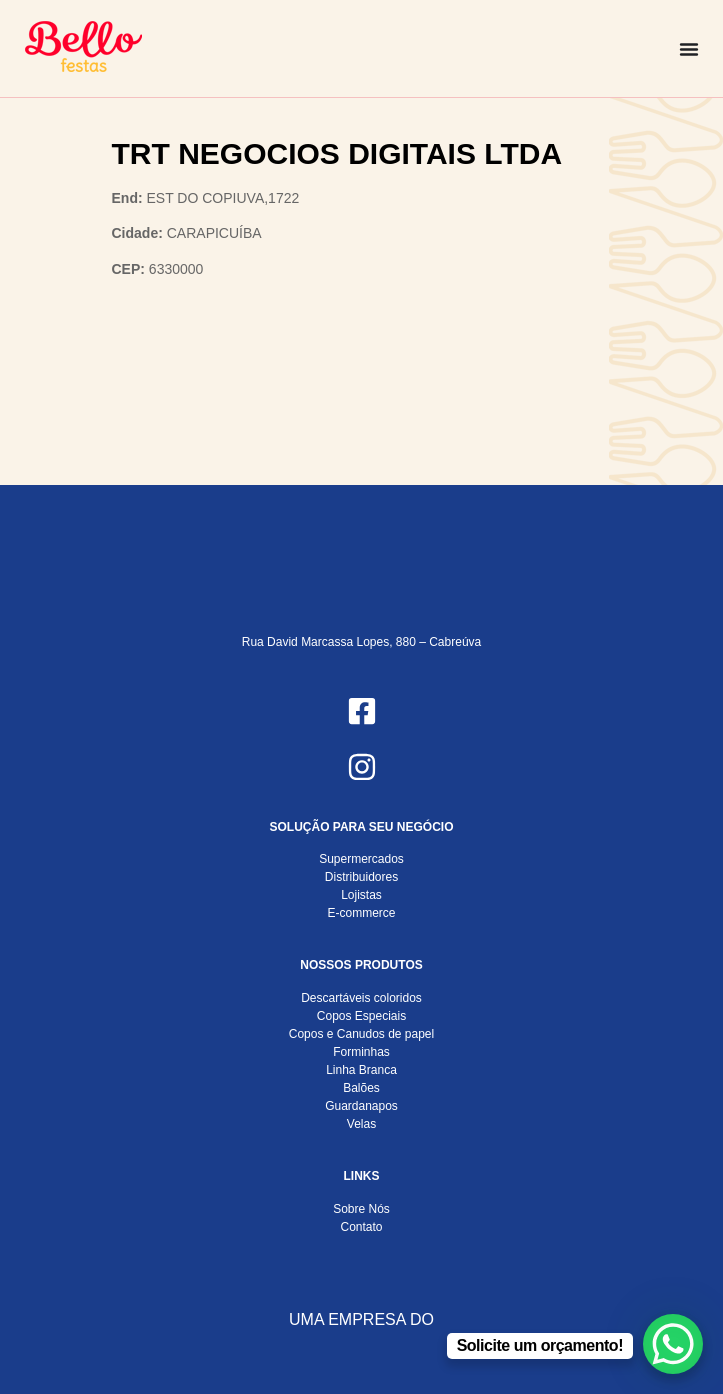  Describe the element at coordinates (361, 913) in the screenshot. I see `E-commerce` at that location.